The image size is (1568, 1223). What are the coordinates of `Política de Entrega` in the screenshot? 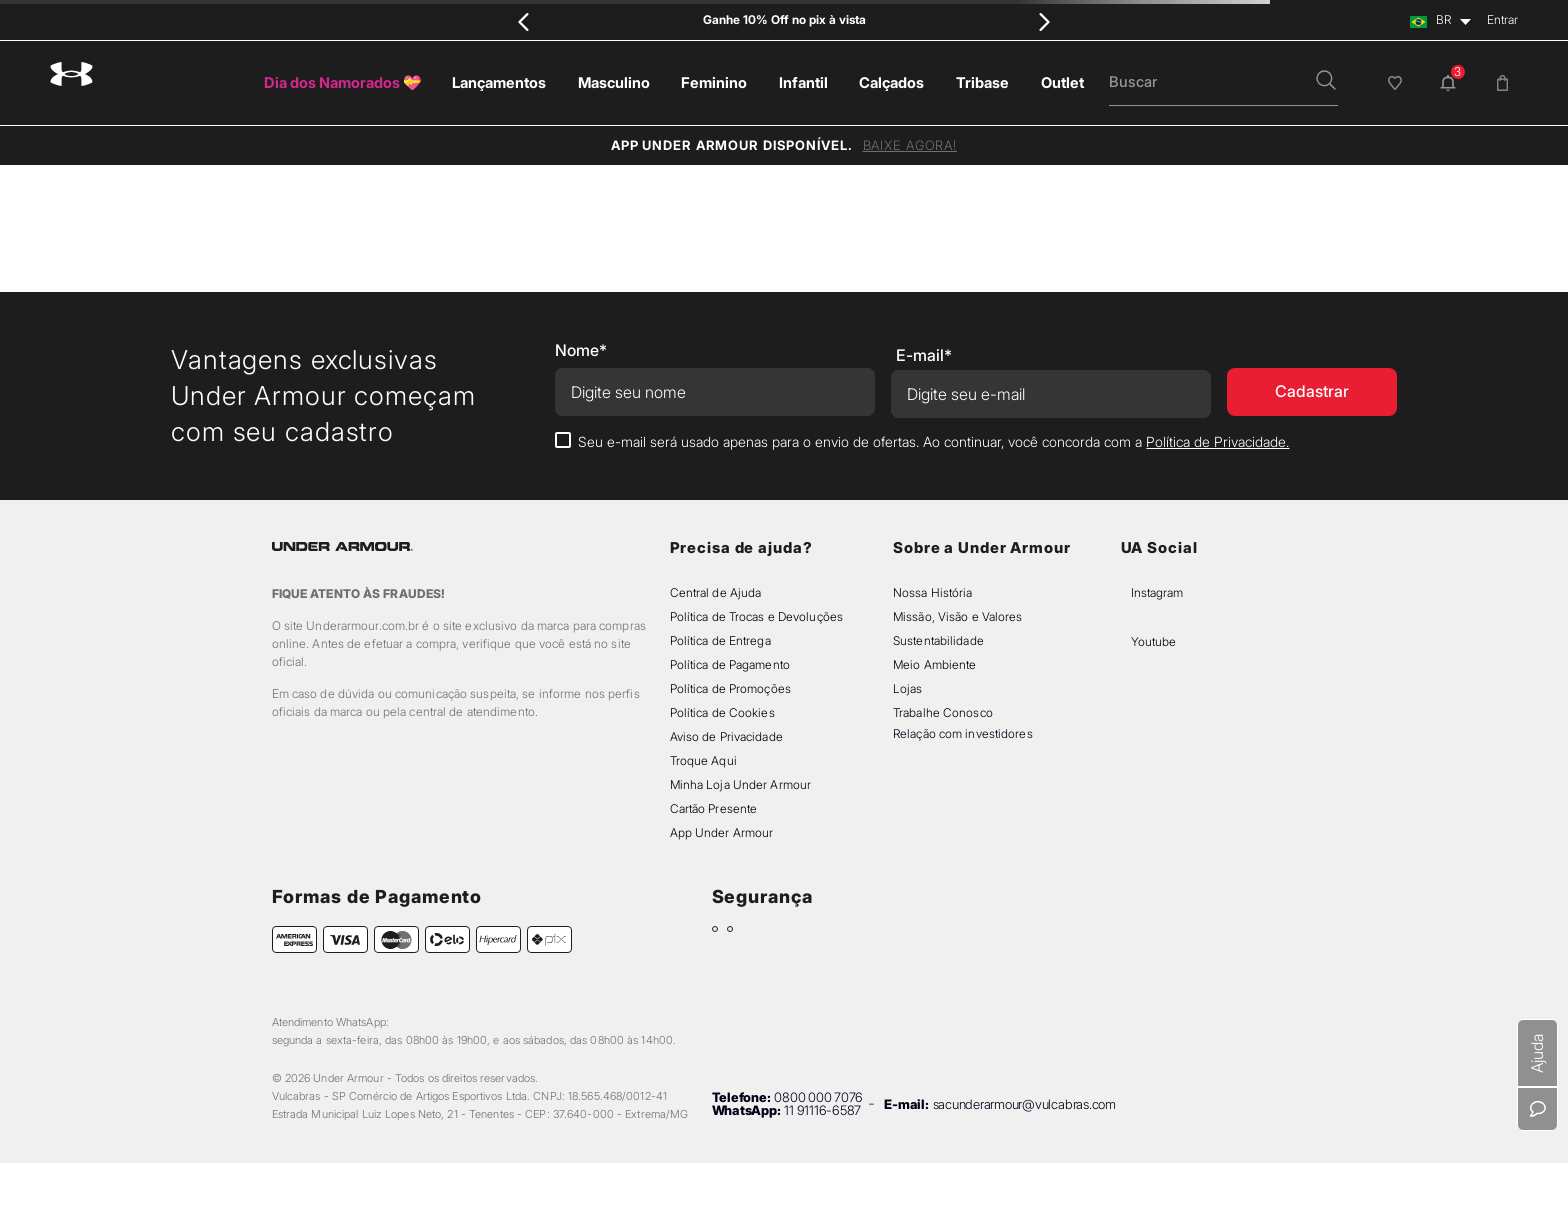 It's located at (720, 640).